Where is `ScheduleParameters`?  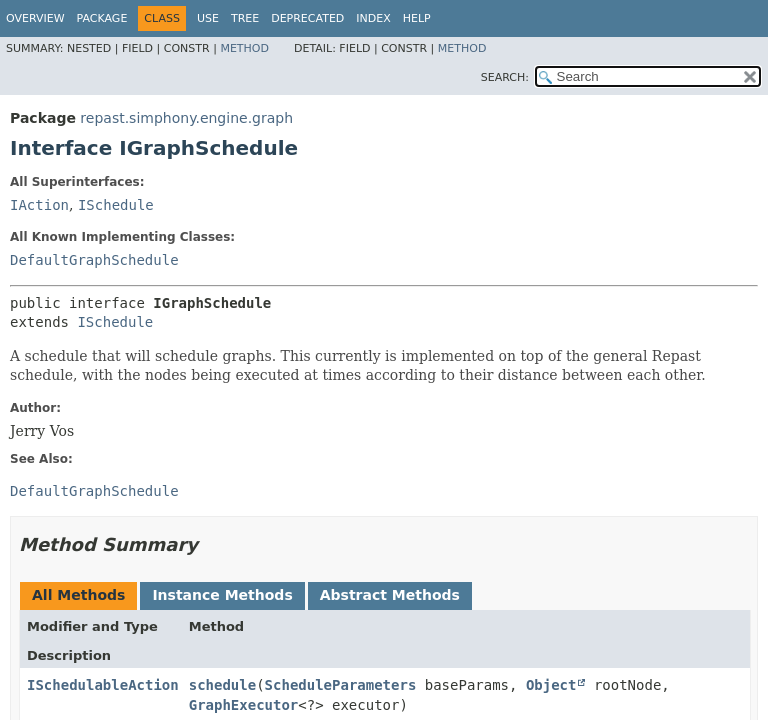
ScheduleParameters is located at coordinates (341, 685).